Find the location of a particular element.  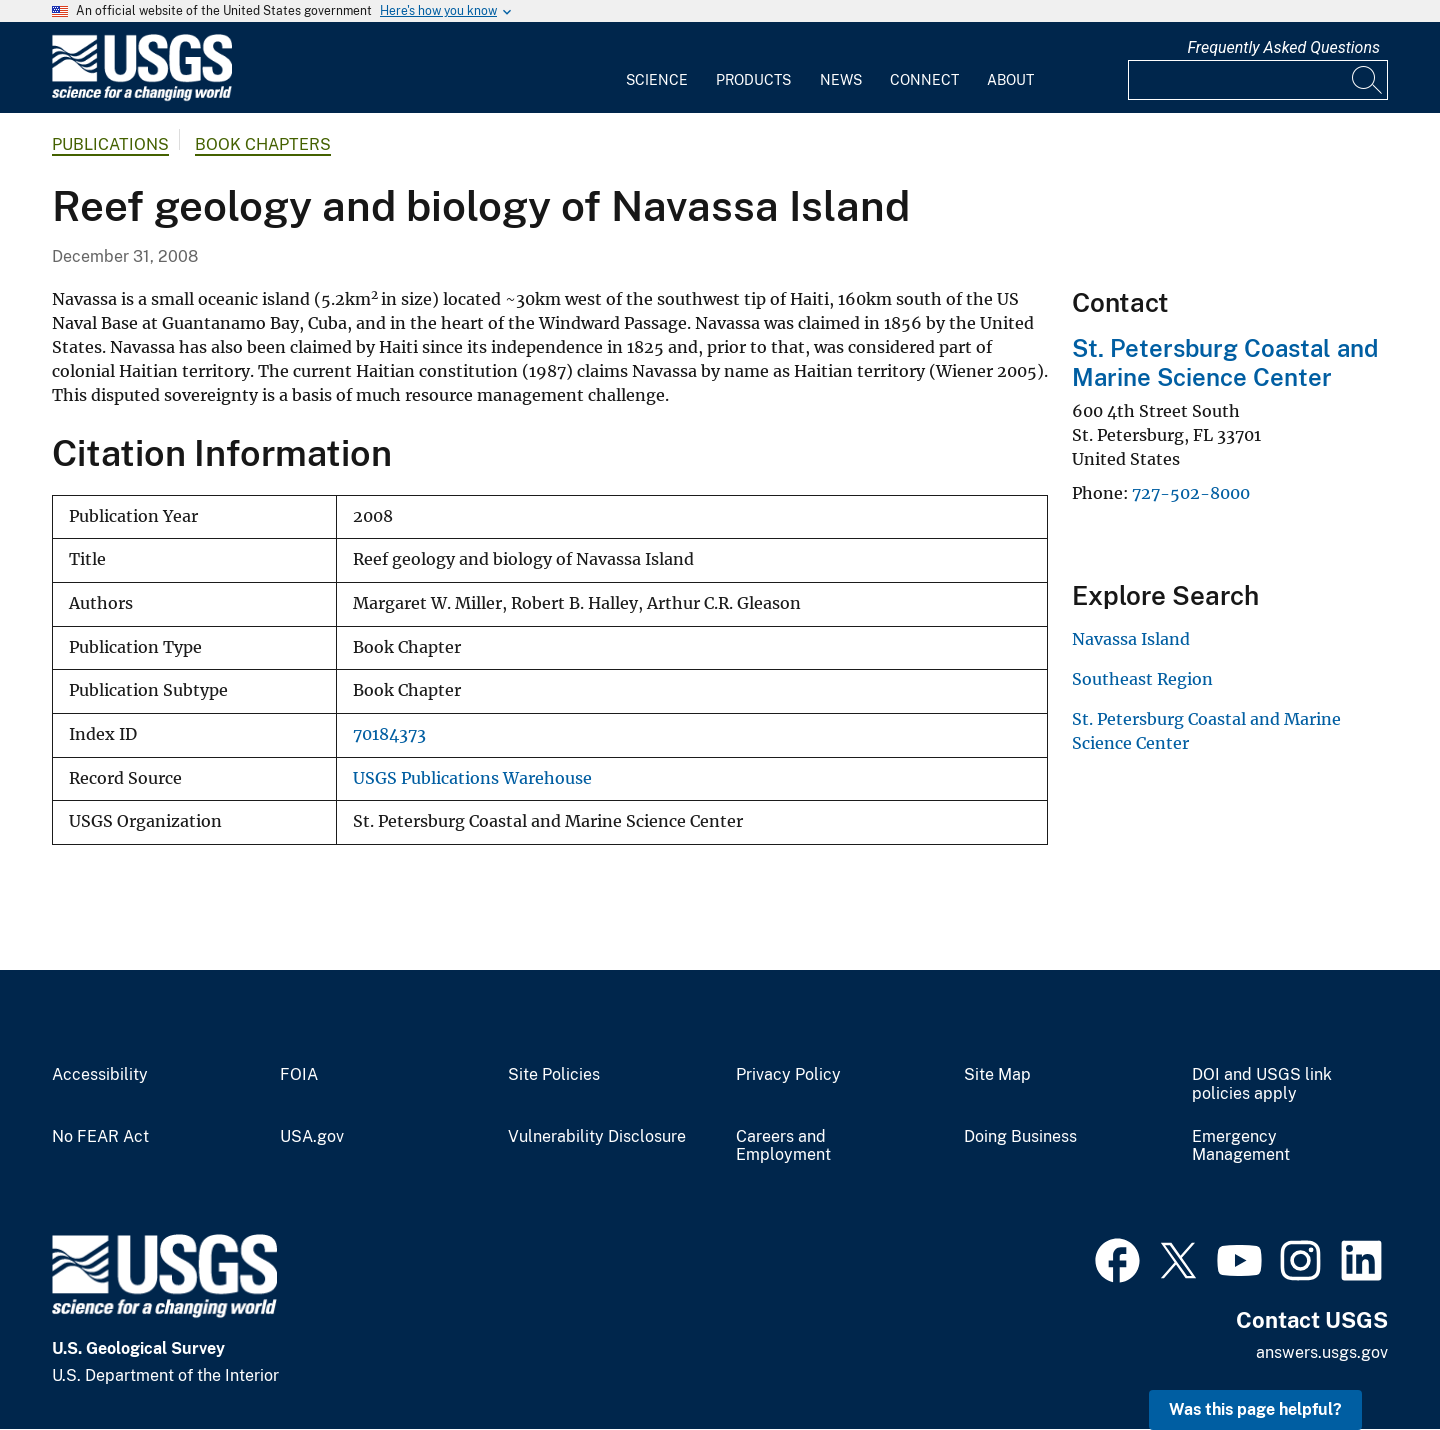

Science is located at coordinates (657, 80).